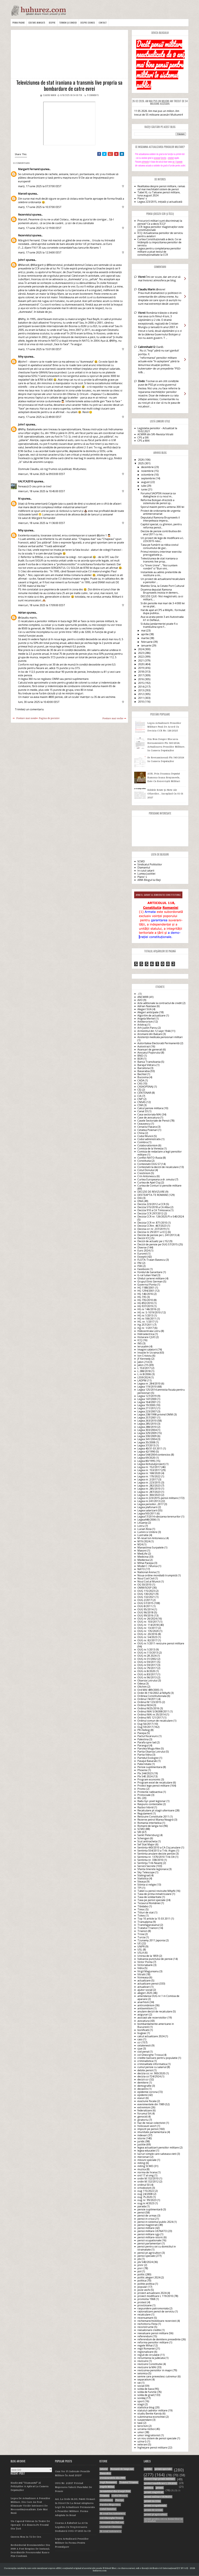  I want to click on Plano' s, so click(142, 198).